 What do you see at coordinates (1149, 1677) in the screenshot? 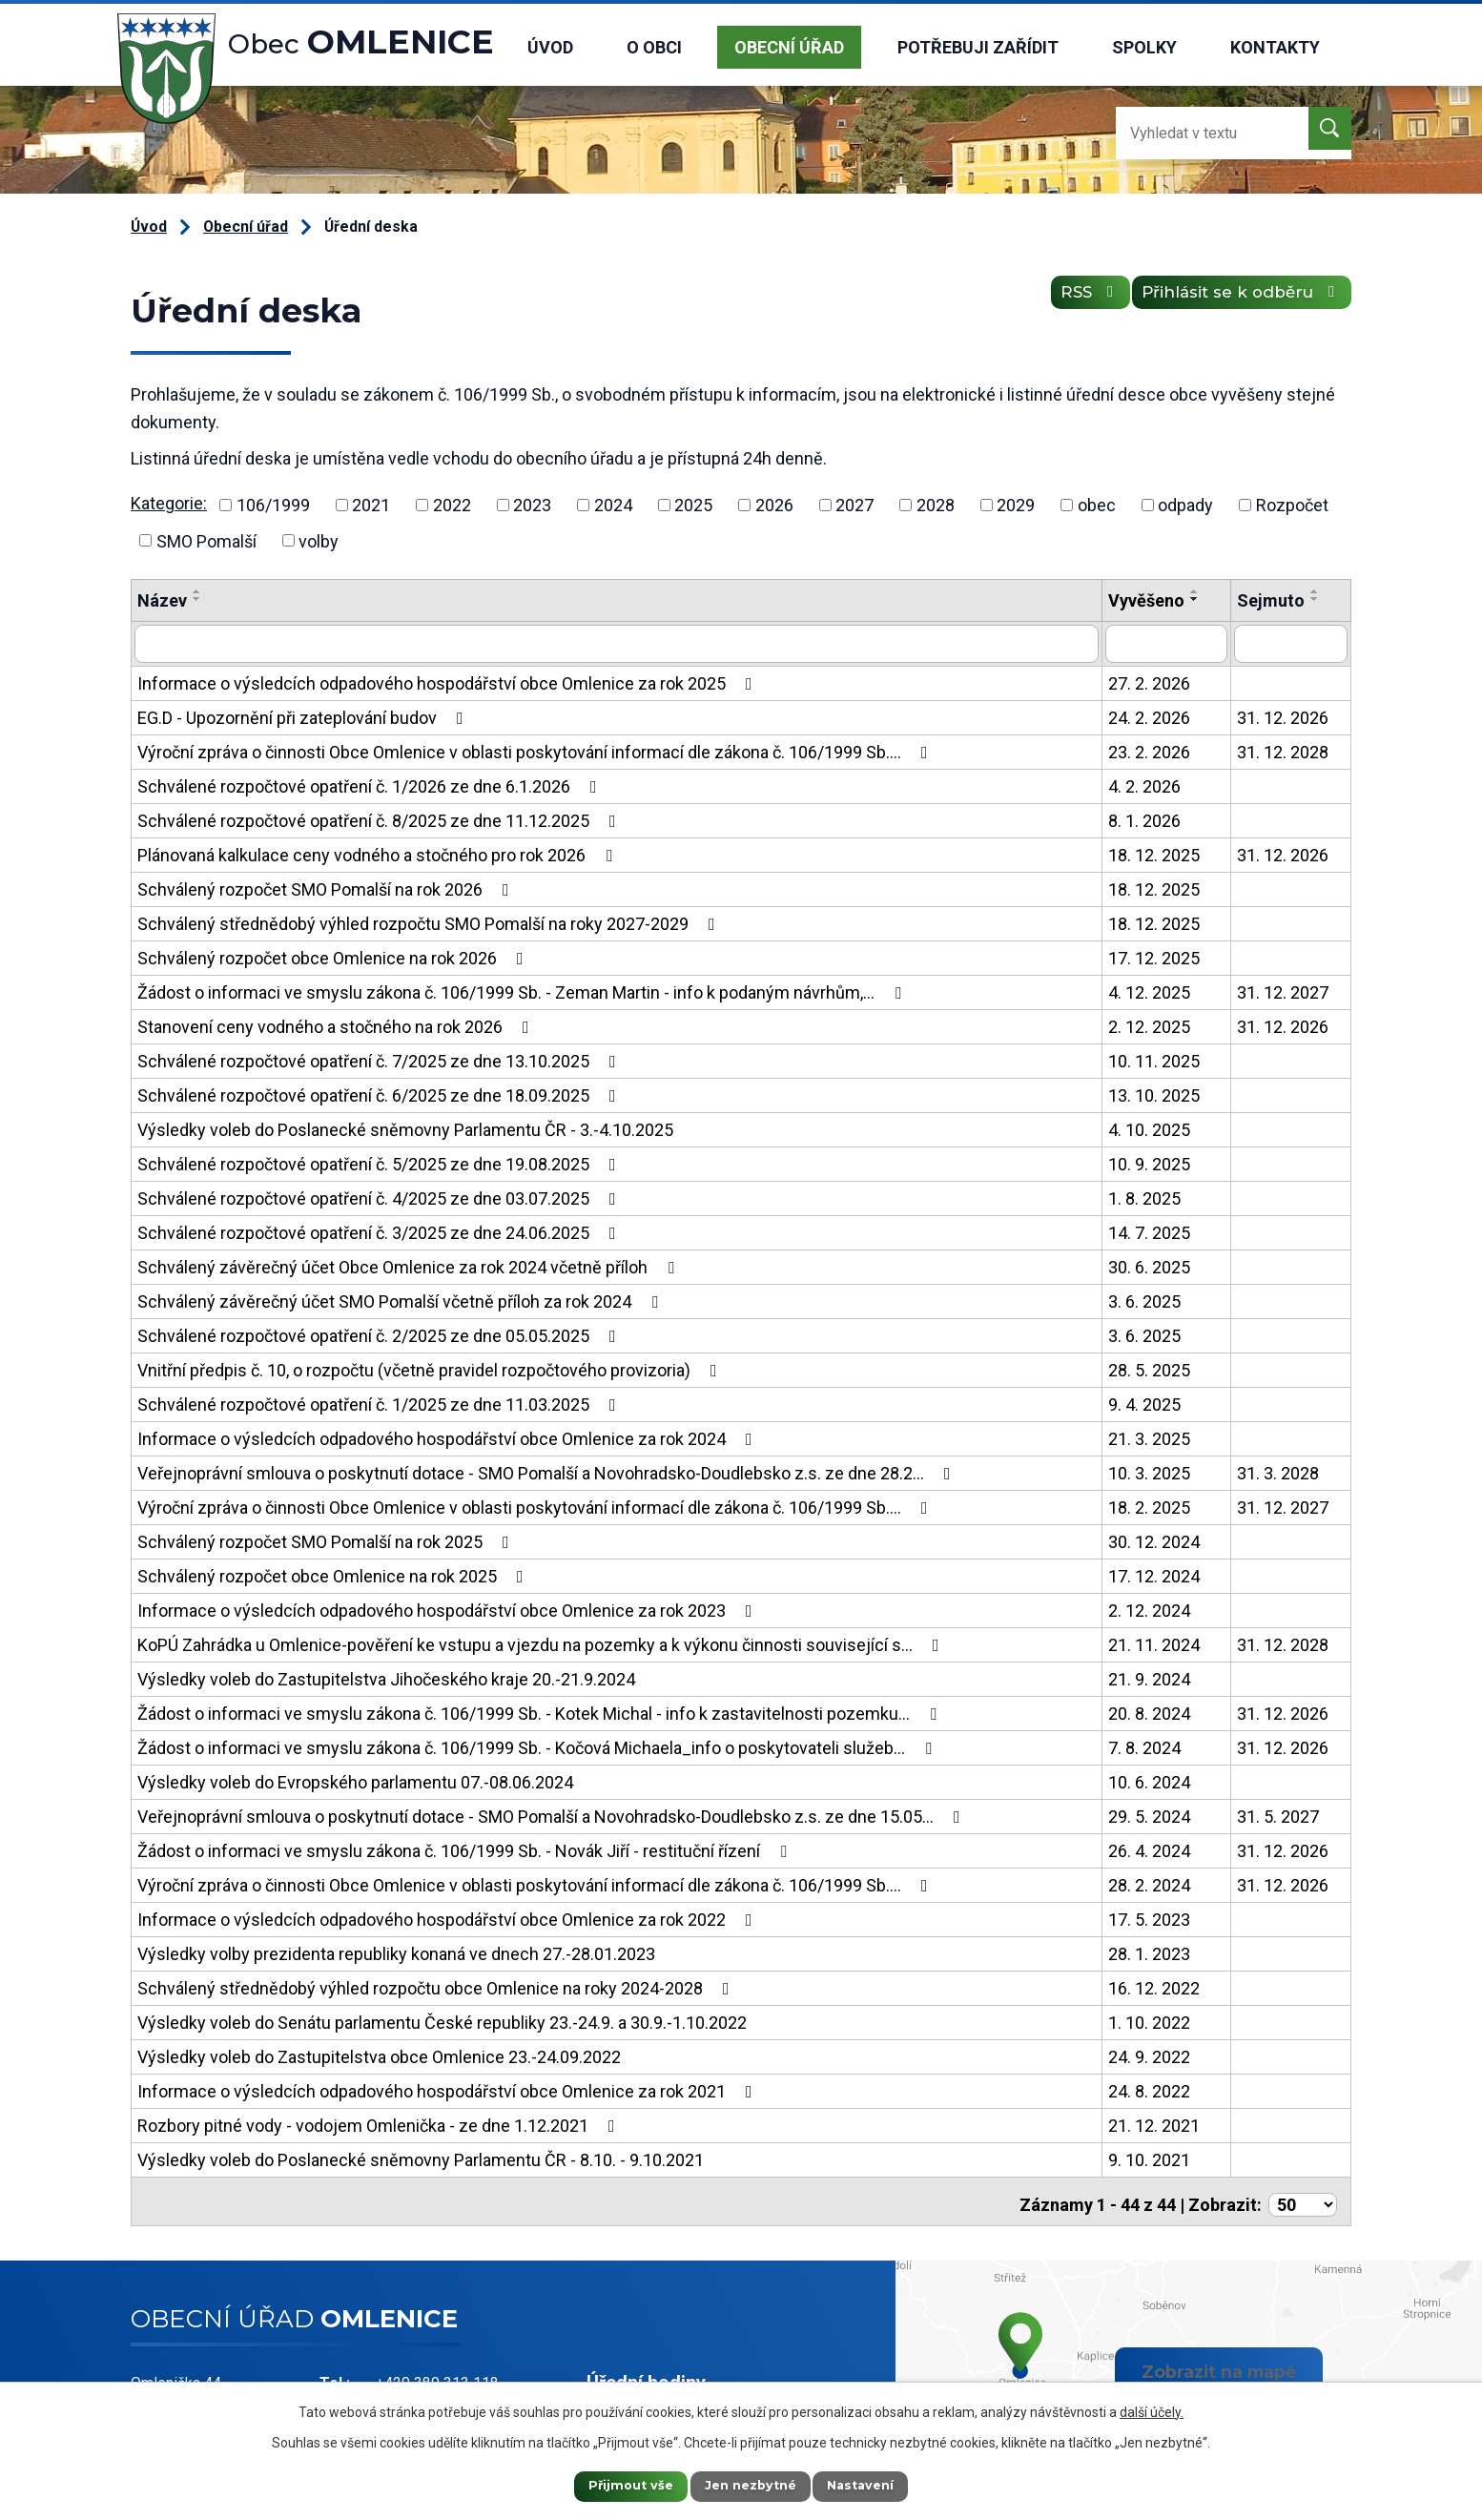
I see `21. 9. 2024` at bounding box center [1149, 1677].